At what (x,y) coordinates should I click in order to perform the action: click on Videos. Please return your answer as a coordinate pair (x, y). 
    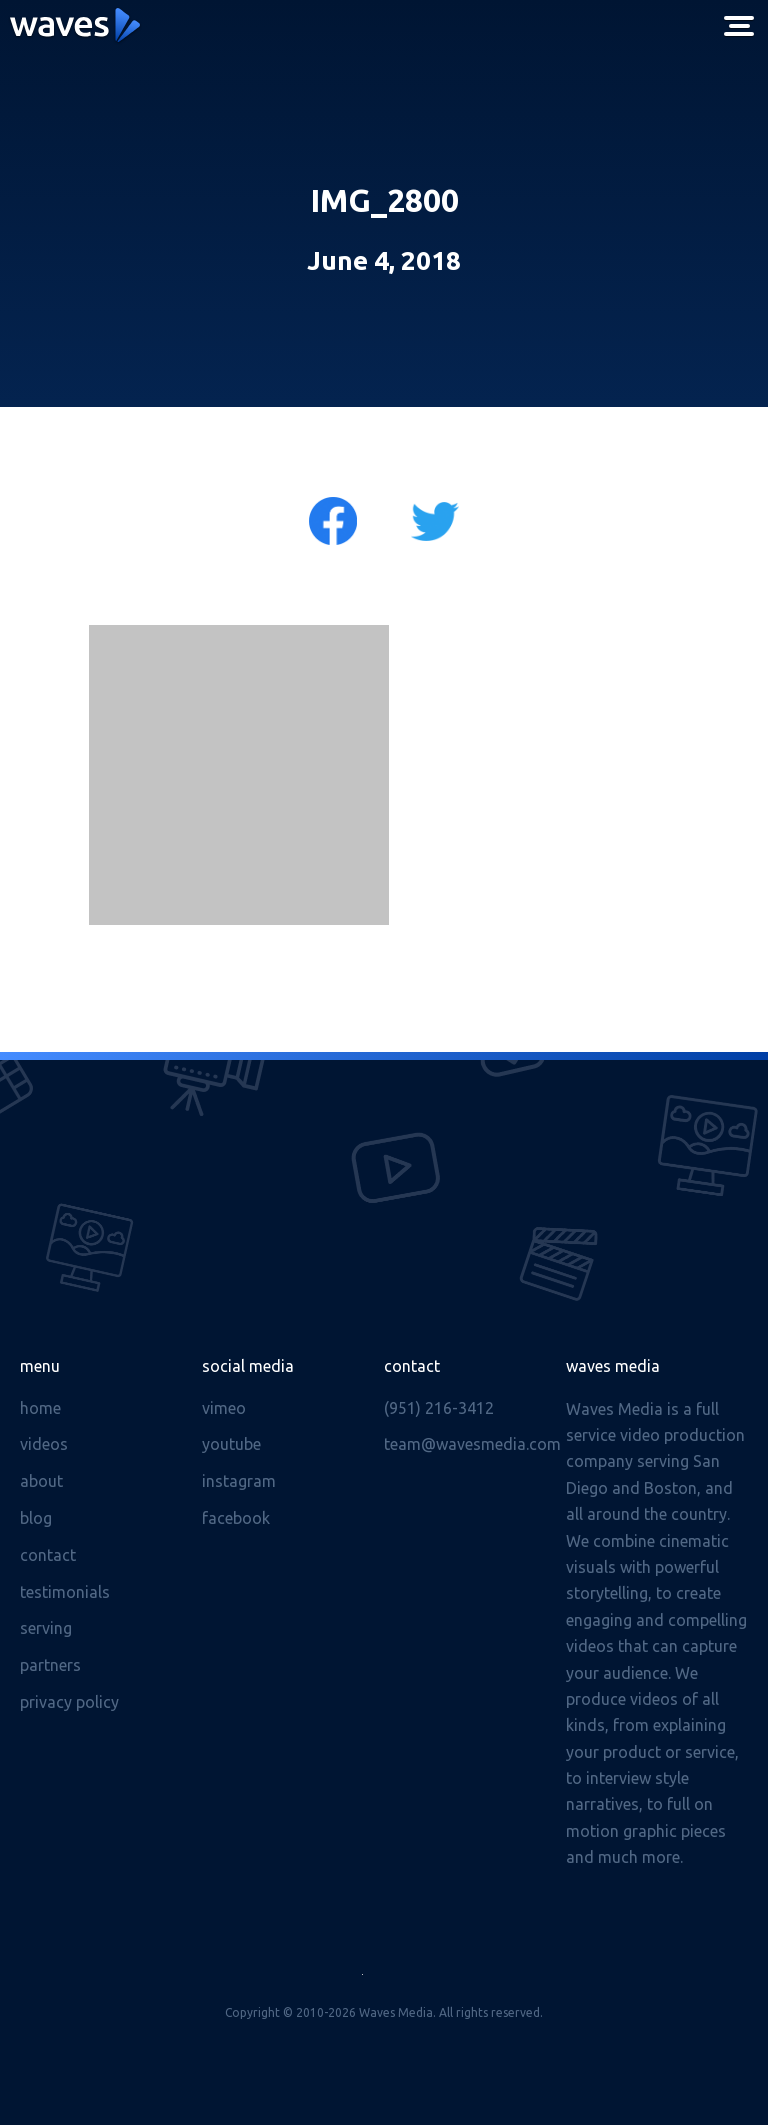
    Looking at the image, I should click on (44, 1444).